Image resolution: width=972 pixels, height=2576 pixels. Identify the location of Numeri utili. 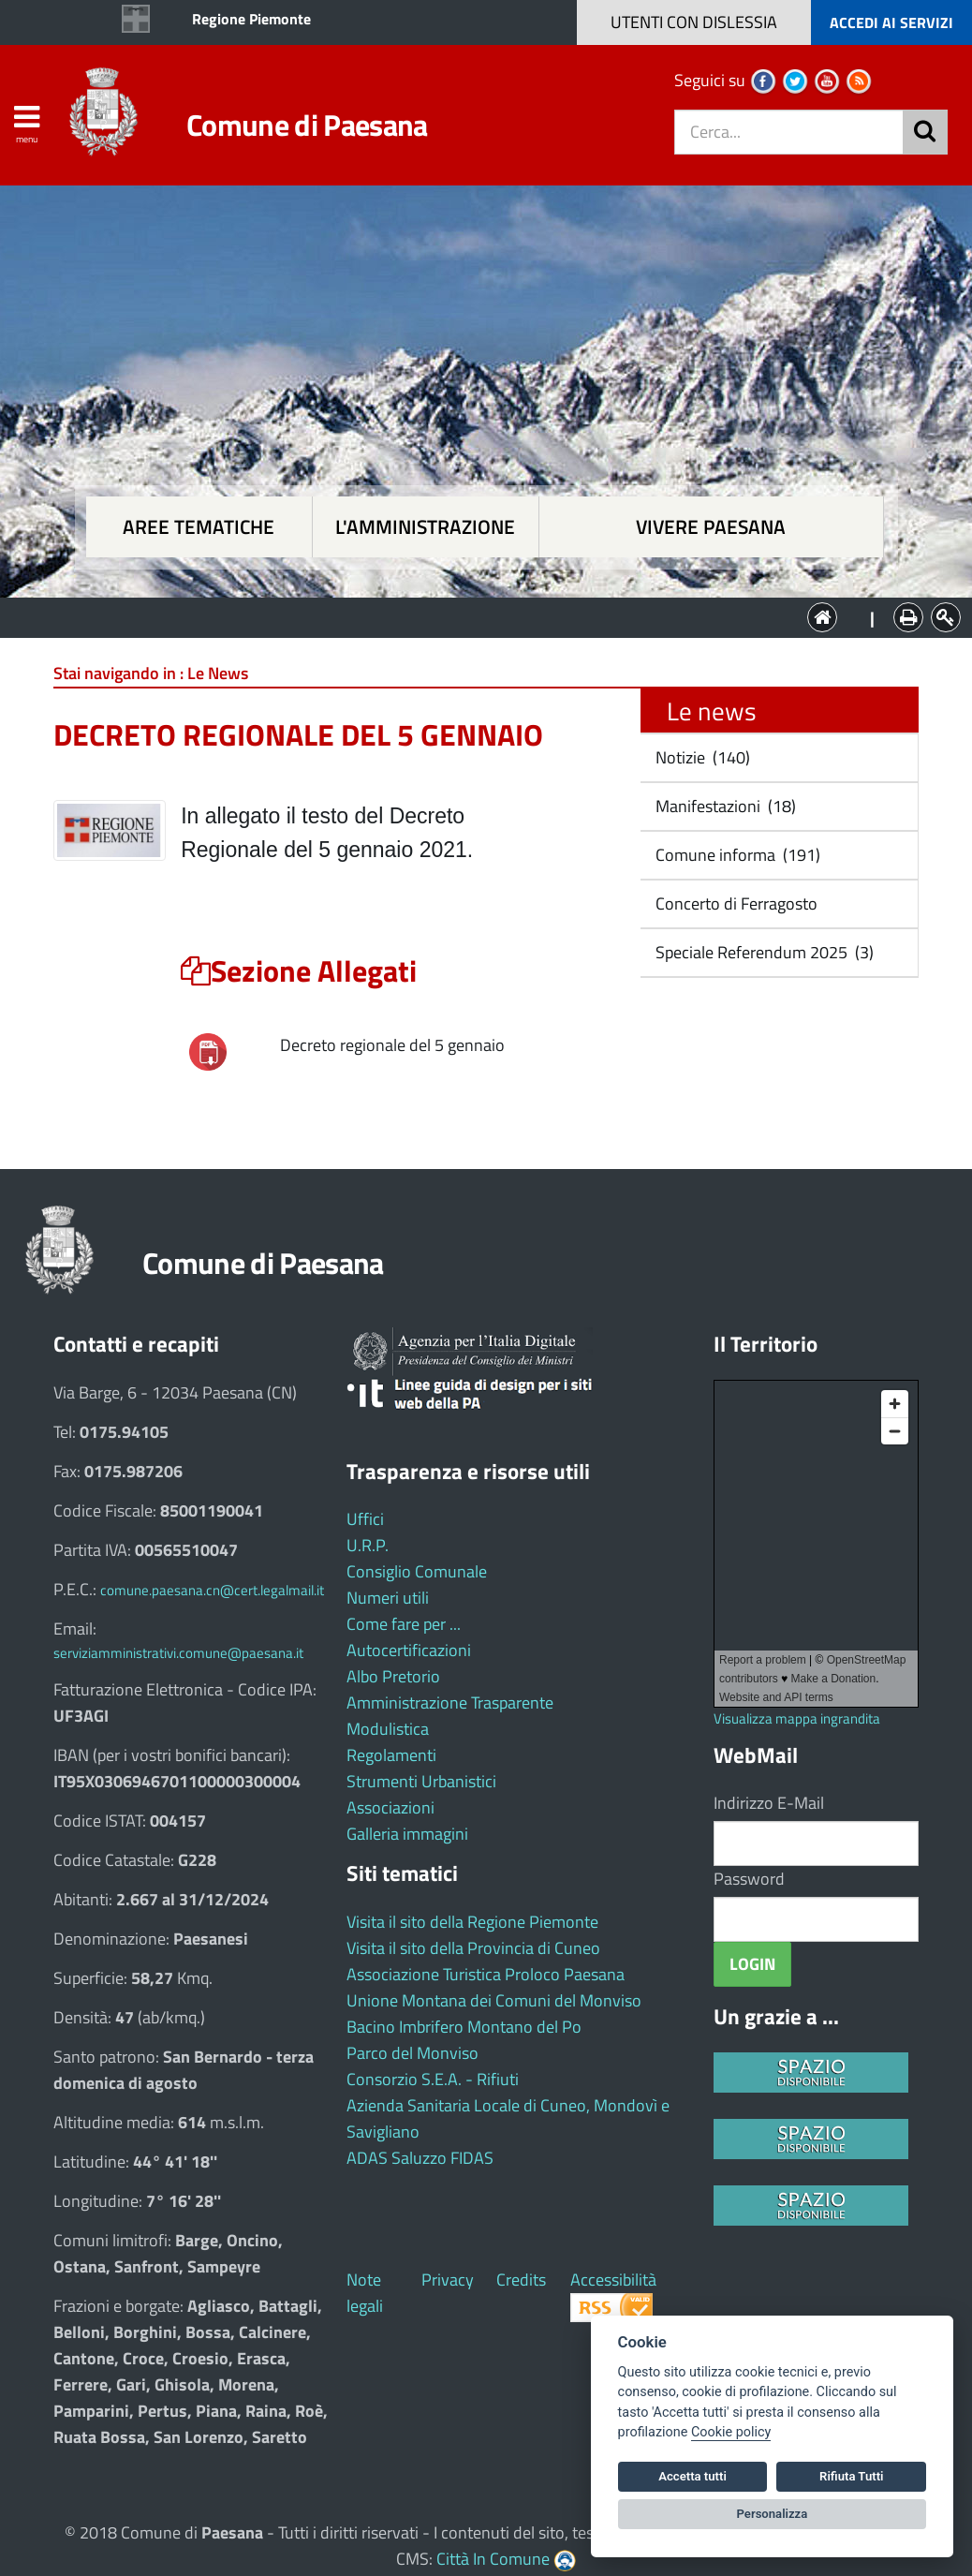
(387, 1597).